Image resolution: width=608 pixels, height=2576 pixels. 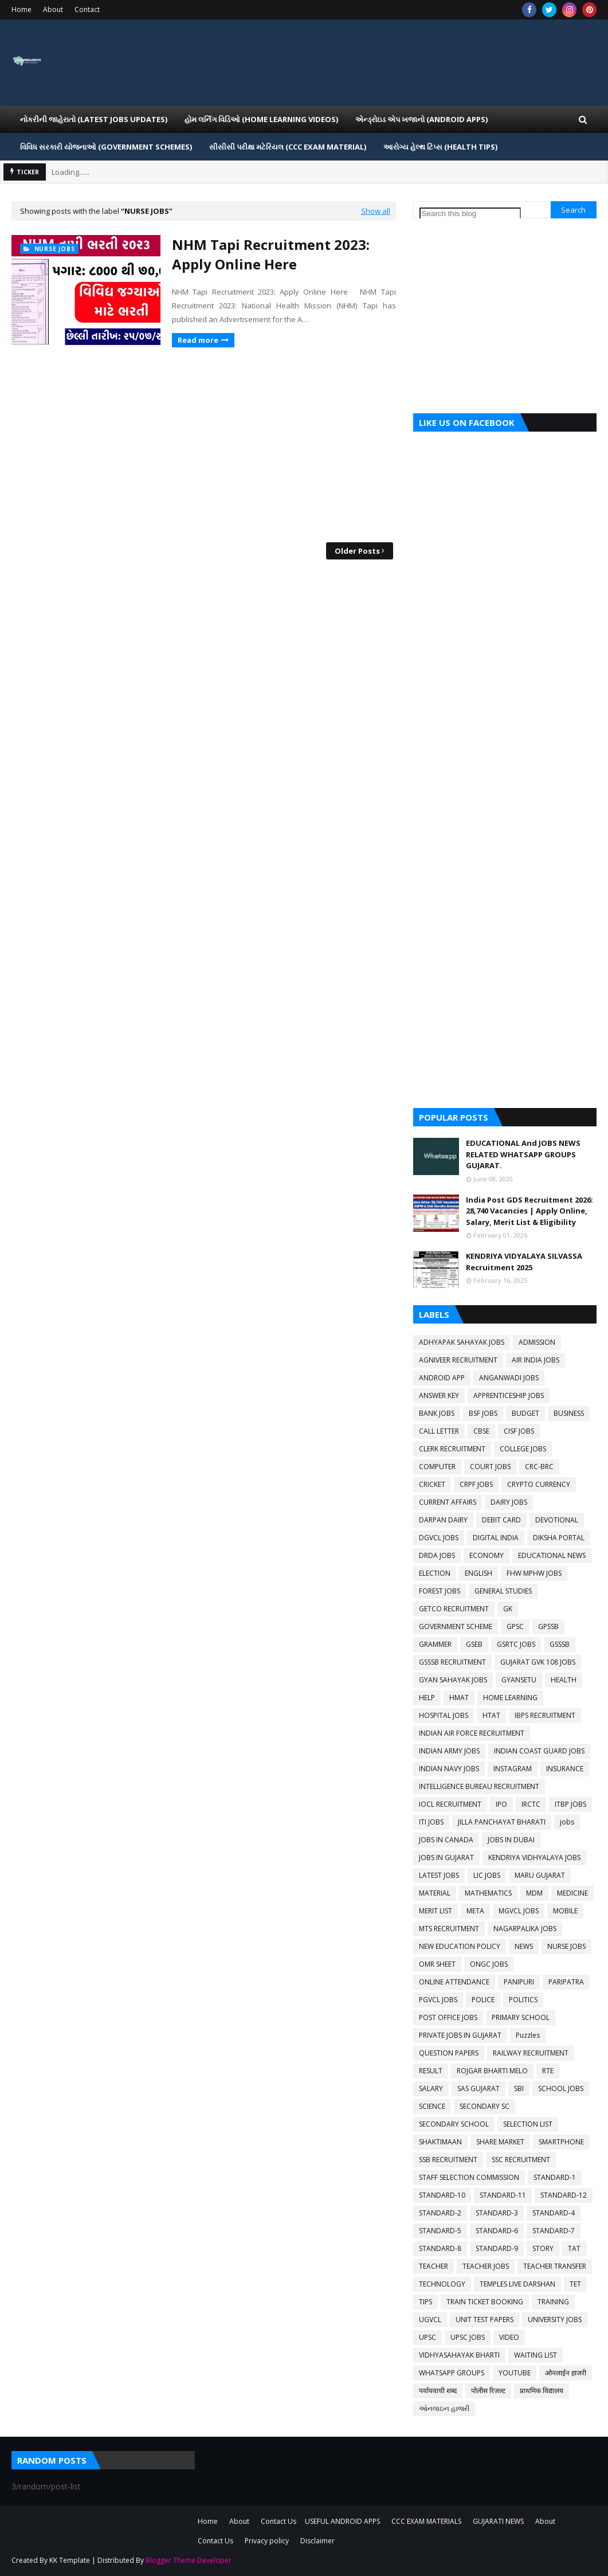 I want to click on COMPUTER, so click(x=437, y=1466).